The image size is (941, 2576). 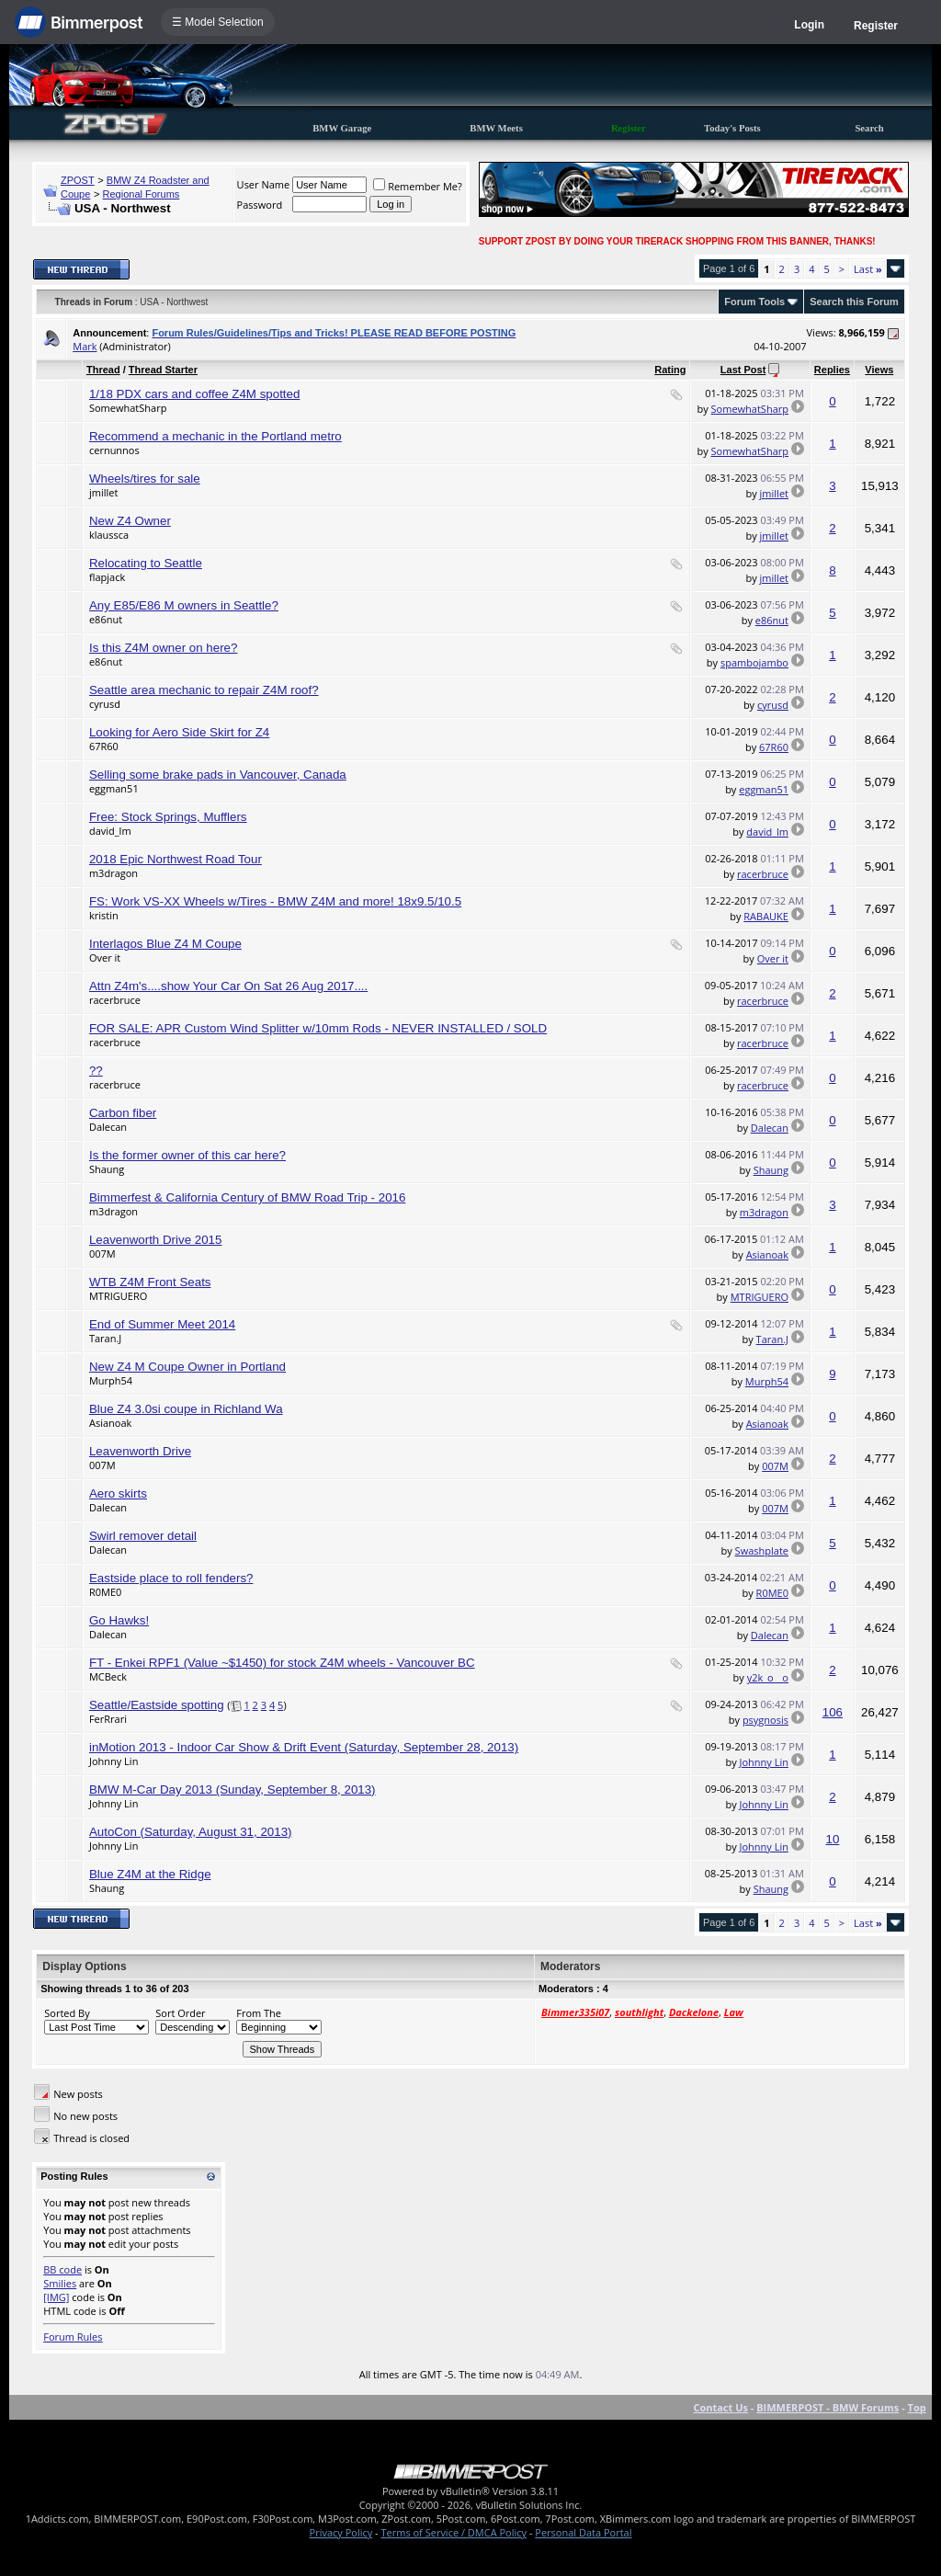 I want to click on Is this Z4M owner on here?, so click(x=163, y=648).